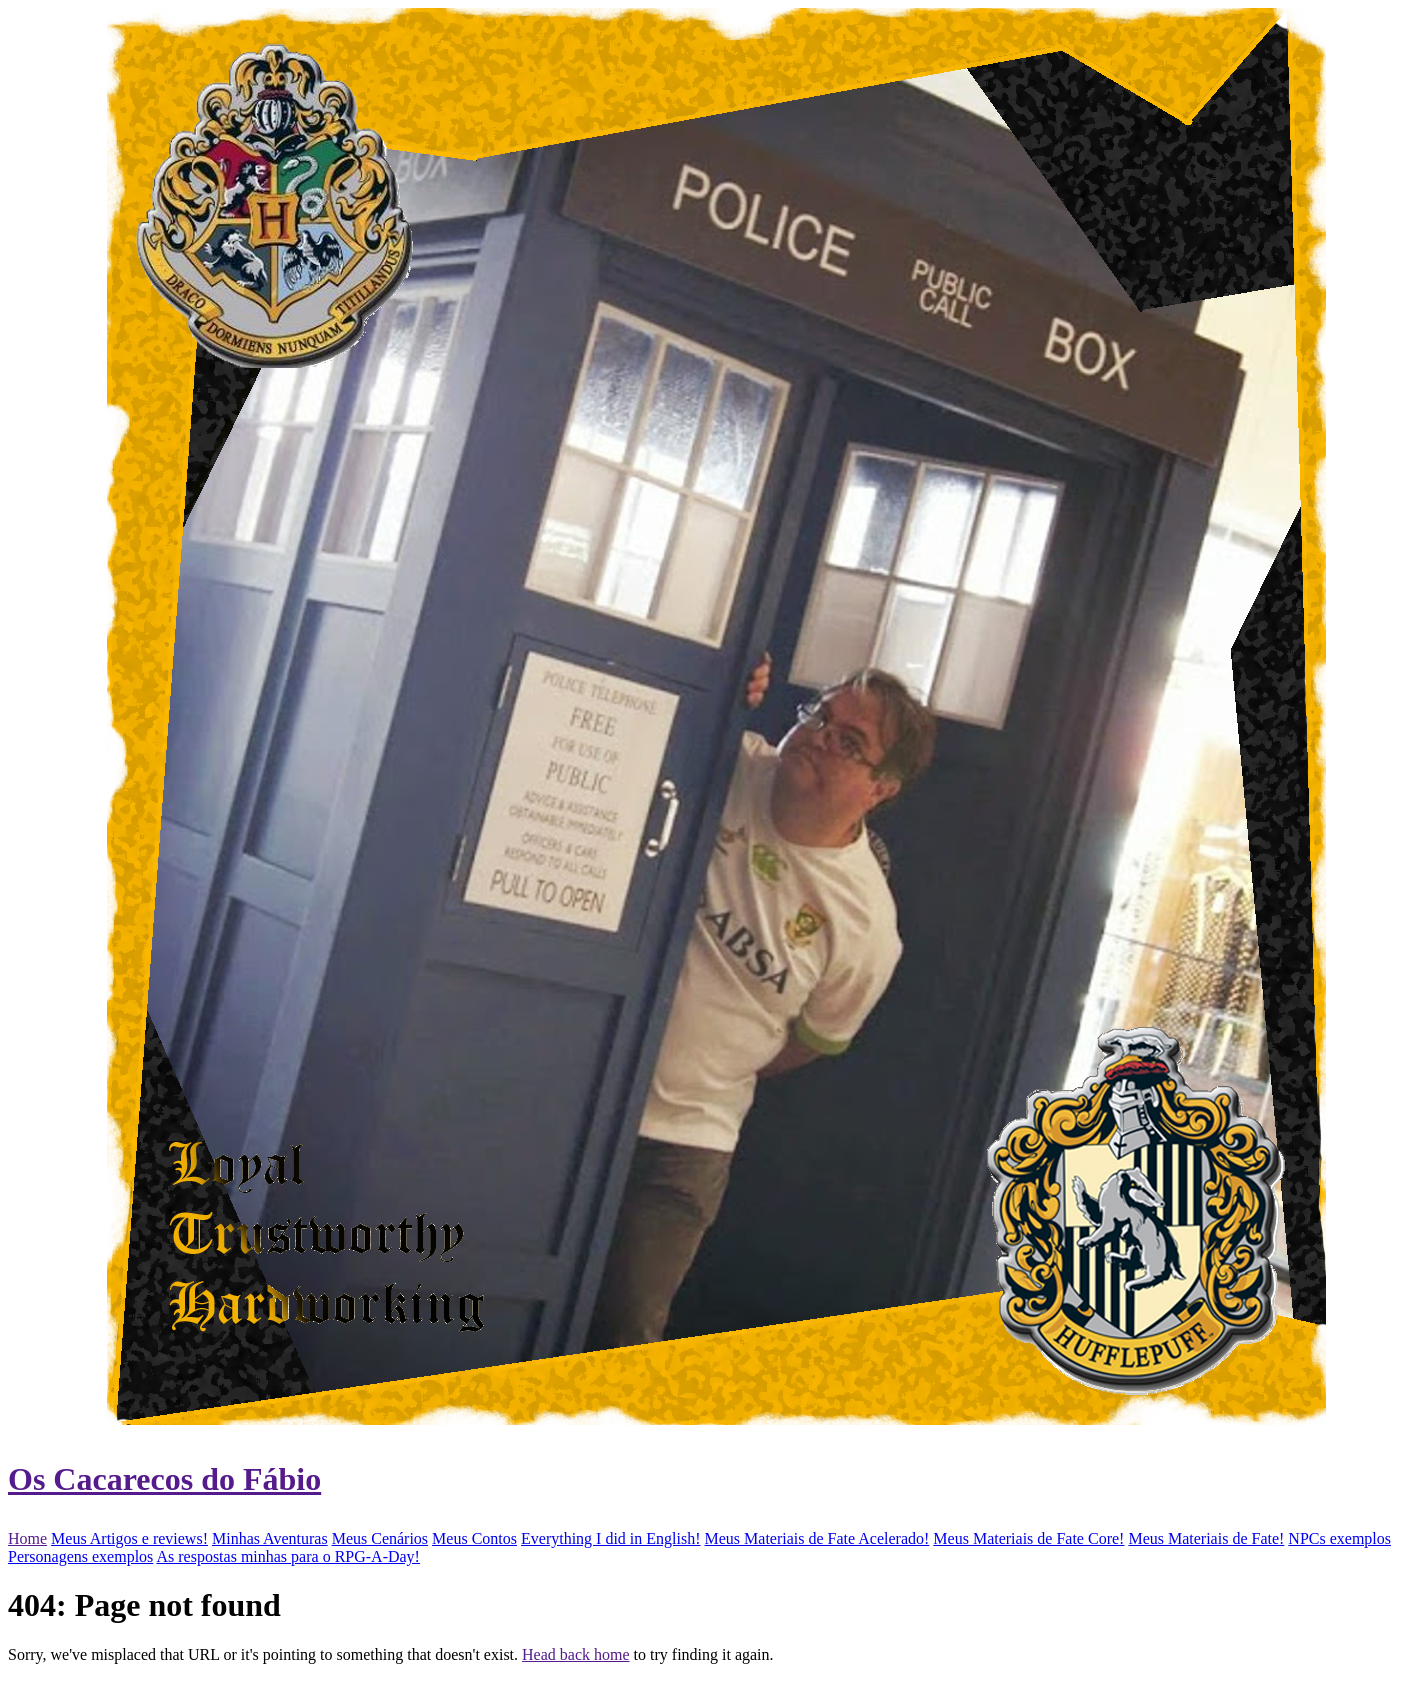 This screenshot has width=1425, height=1698. I want to click on Minhas Aventuras, so click(270, 1538).